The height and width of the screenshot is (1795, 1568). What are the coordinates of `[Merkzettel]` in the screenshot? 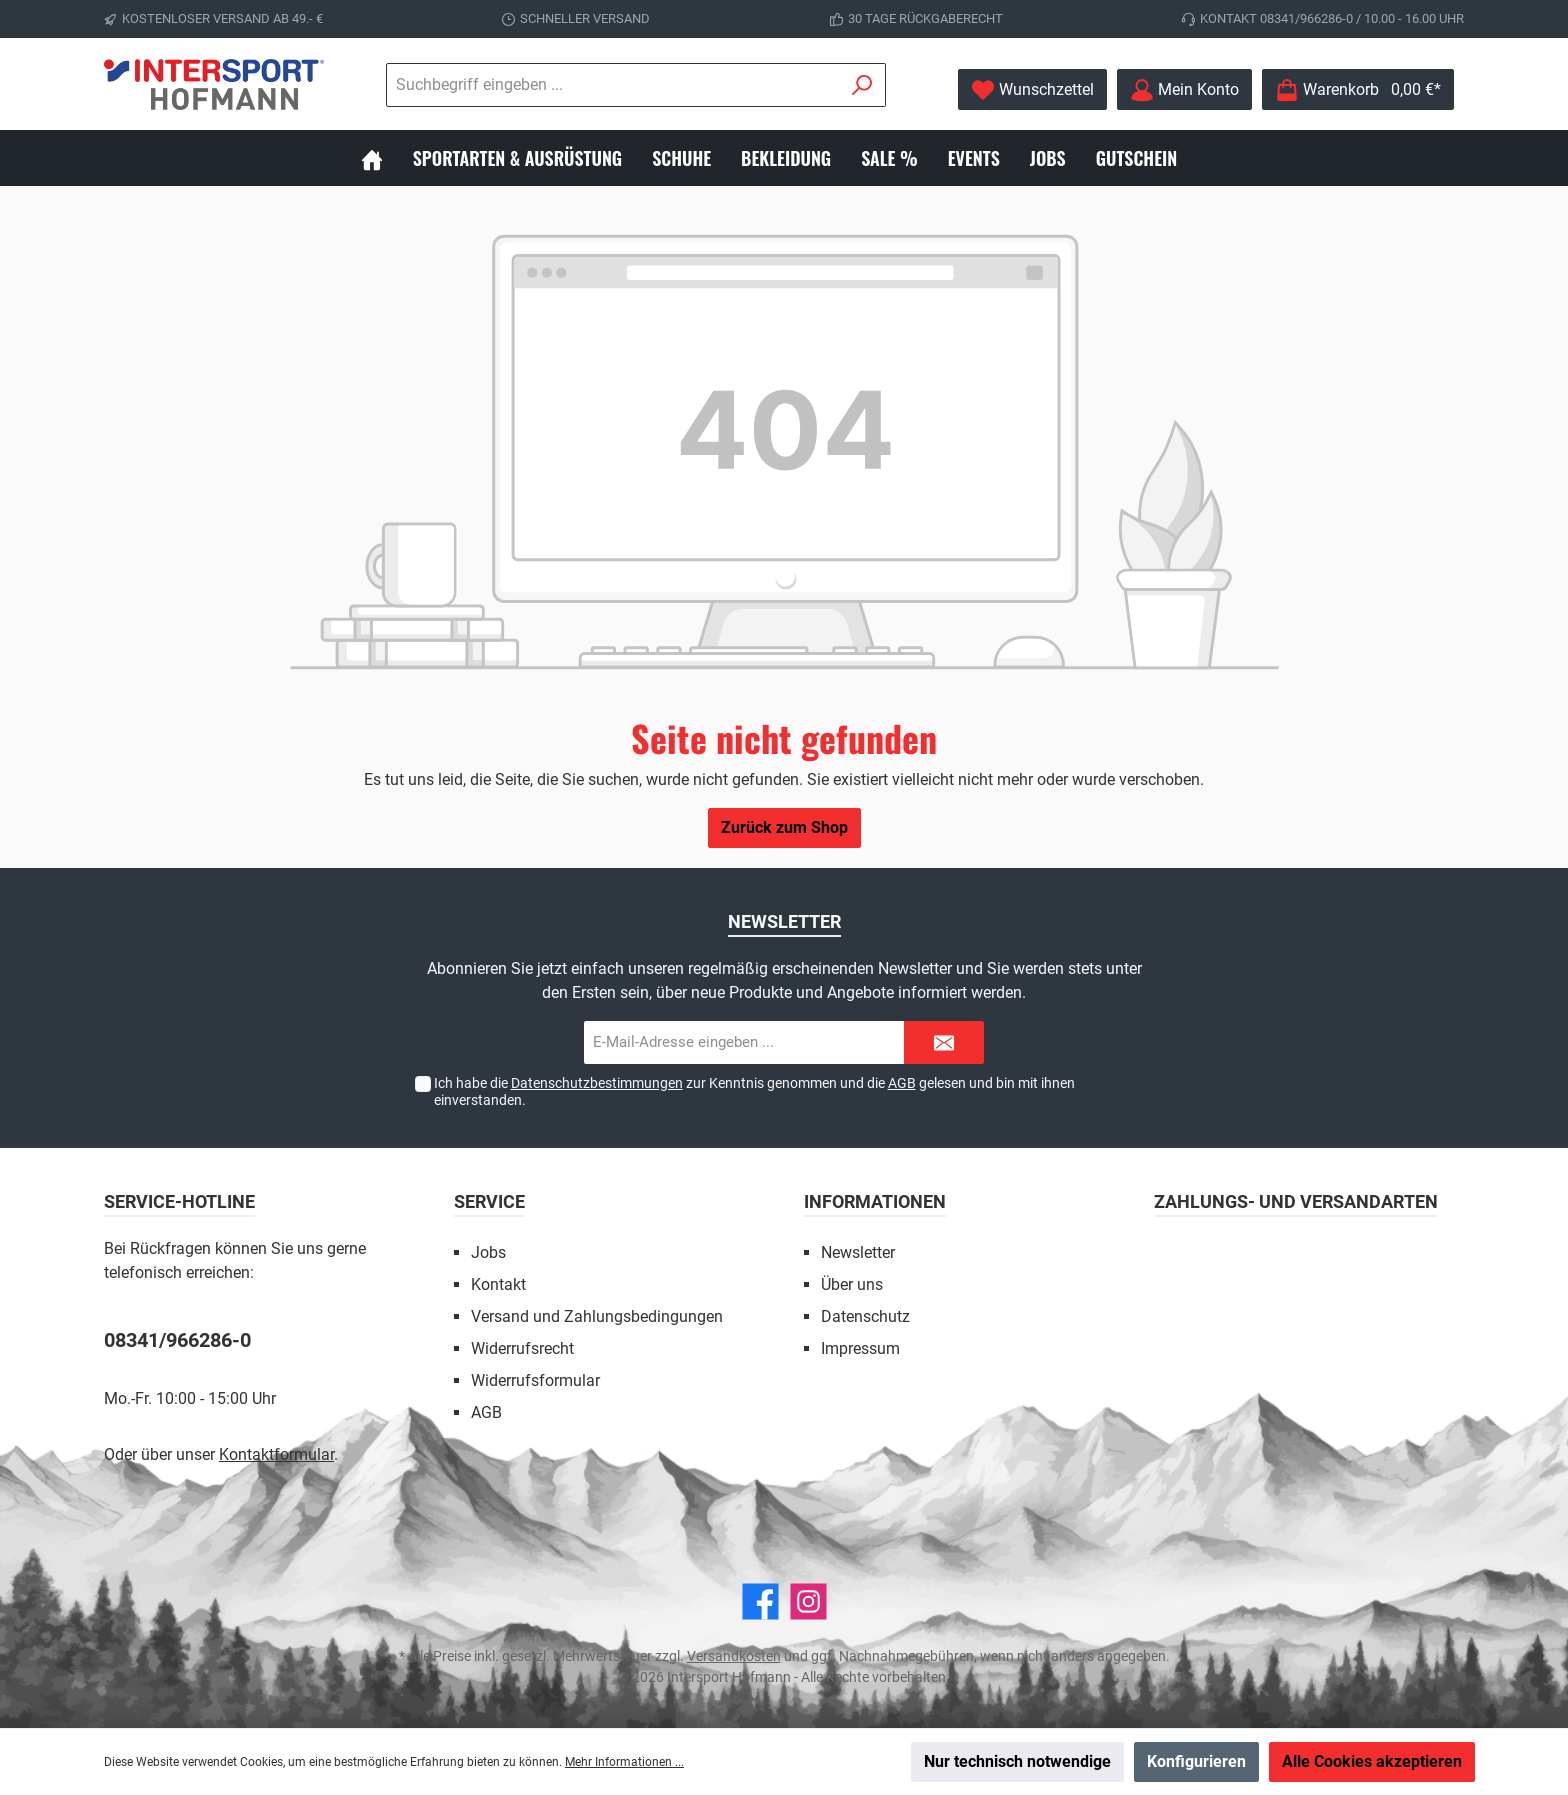 It's located at (1032, 89).